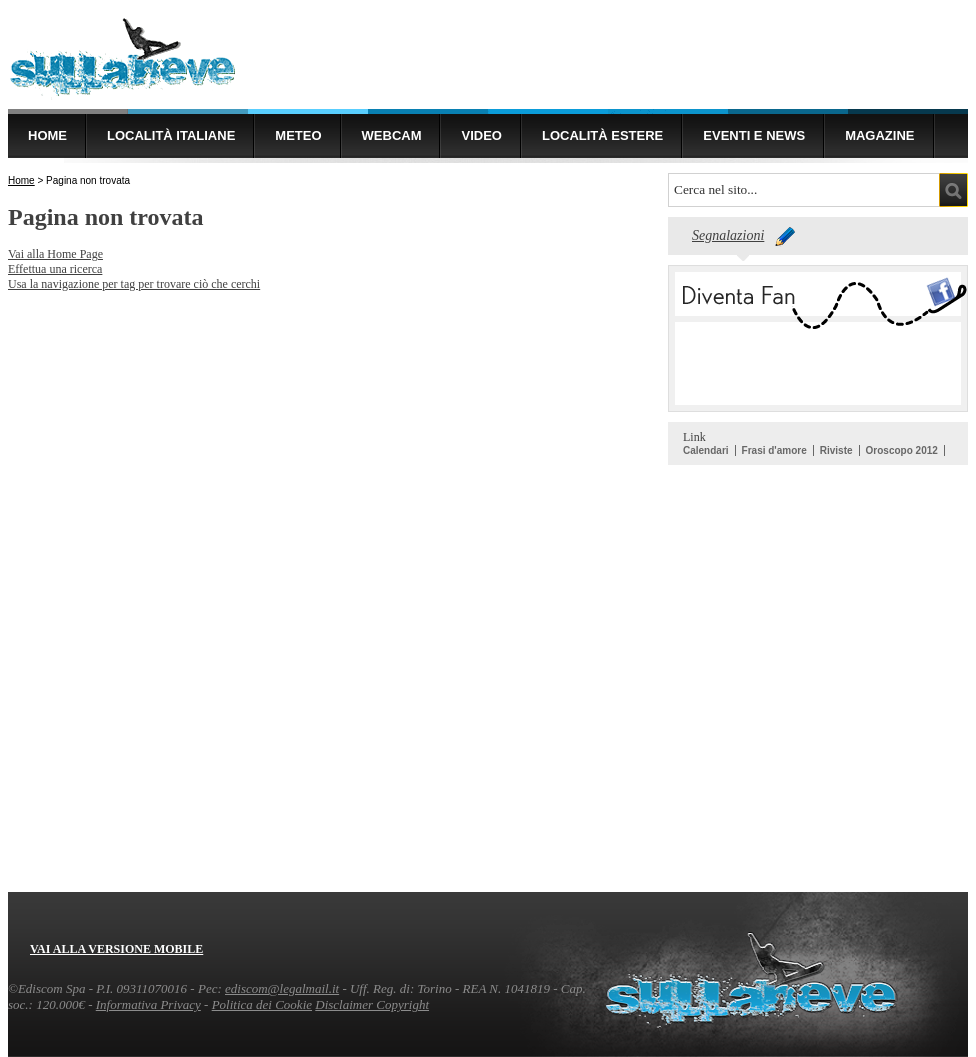 Image resolution: width=976 pixels, height=1057 pixels. What do you see at coordinates (481, 135) in the screenshot?
I see `Video` at bounding box center [481, 135].